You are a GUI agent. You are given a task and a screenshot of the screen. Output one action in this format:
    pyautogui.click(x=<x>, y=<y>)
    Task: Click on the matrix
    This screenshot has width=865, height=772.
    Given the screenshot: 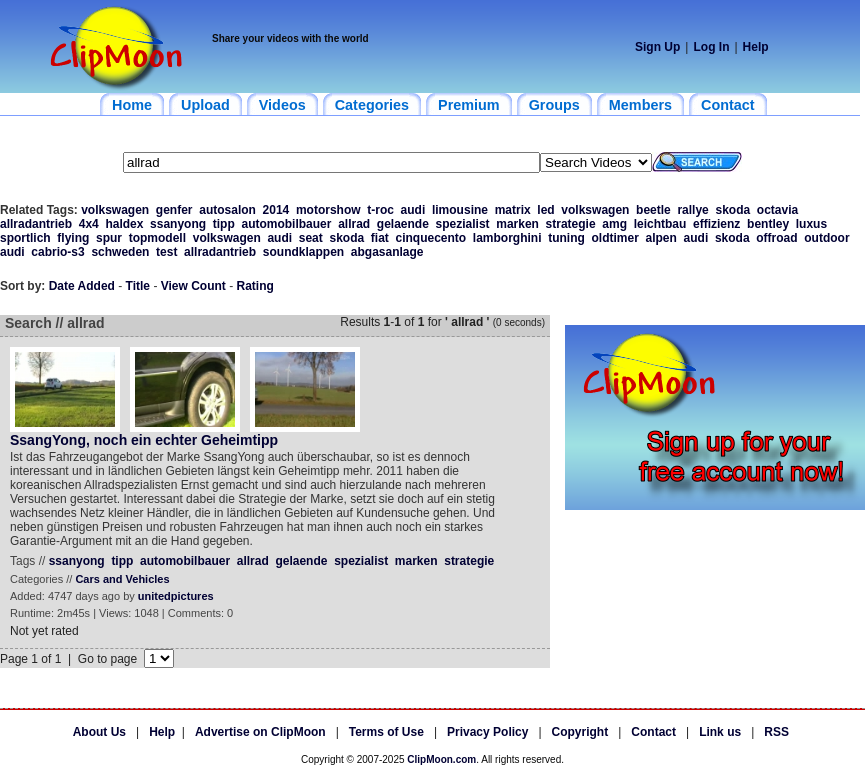 What is the action you would take?
    pyautogui.click(x=513, y=210)
    